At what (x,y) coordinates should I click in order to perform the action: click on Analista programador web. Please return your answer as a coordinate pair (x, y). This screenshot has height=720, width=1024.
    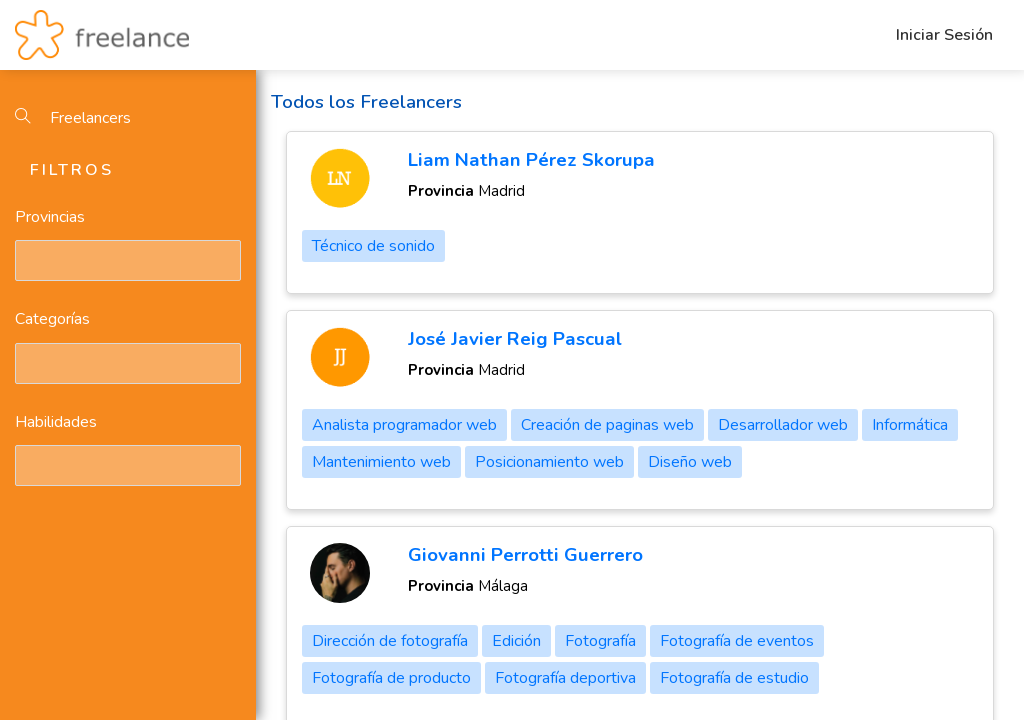
    Looking at the image, I should click on (404, 425).